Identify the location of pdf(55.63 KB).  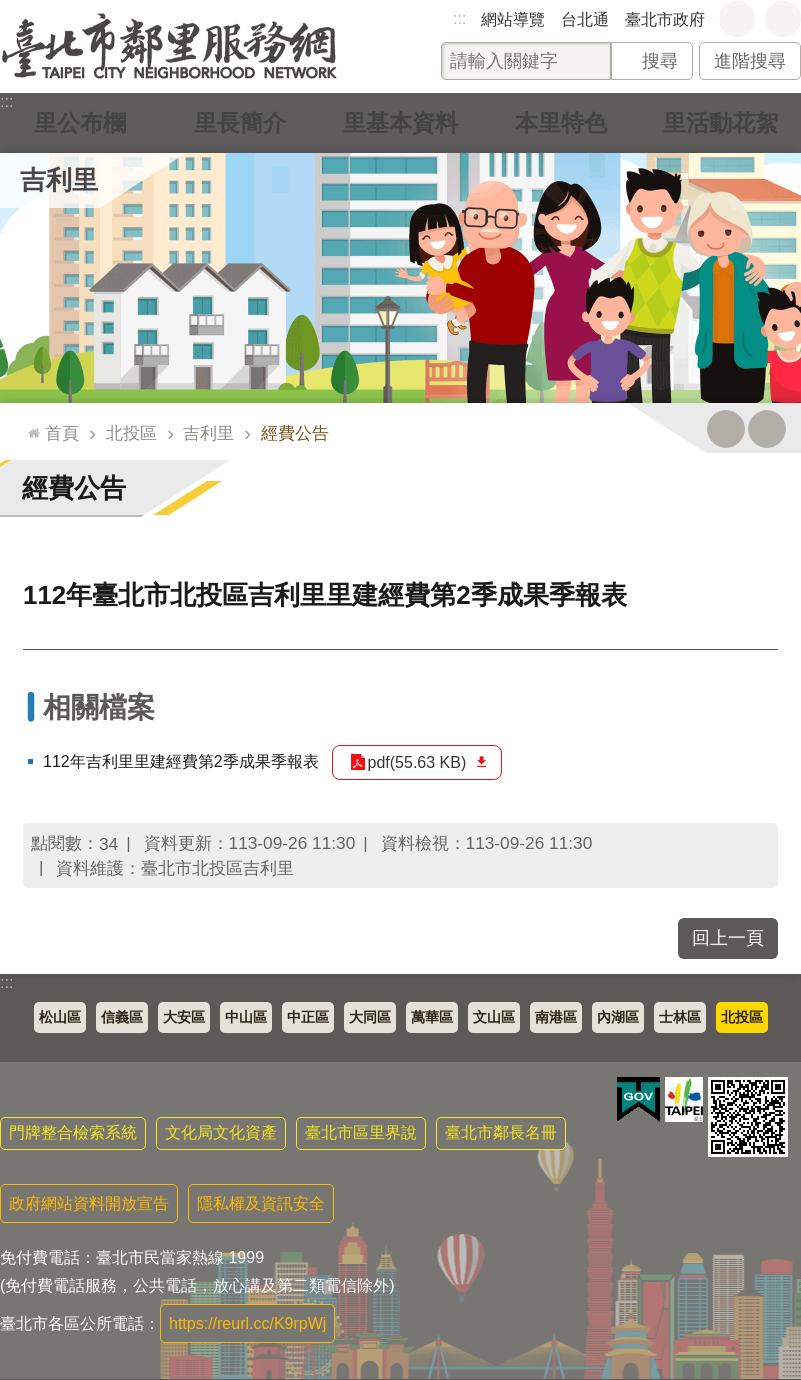
(417, 762).